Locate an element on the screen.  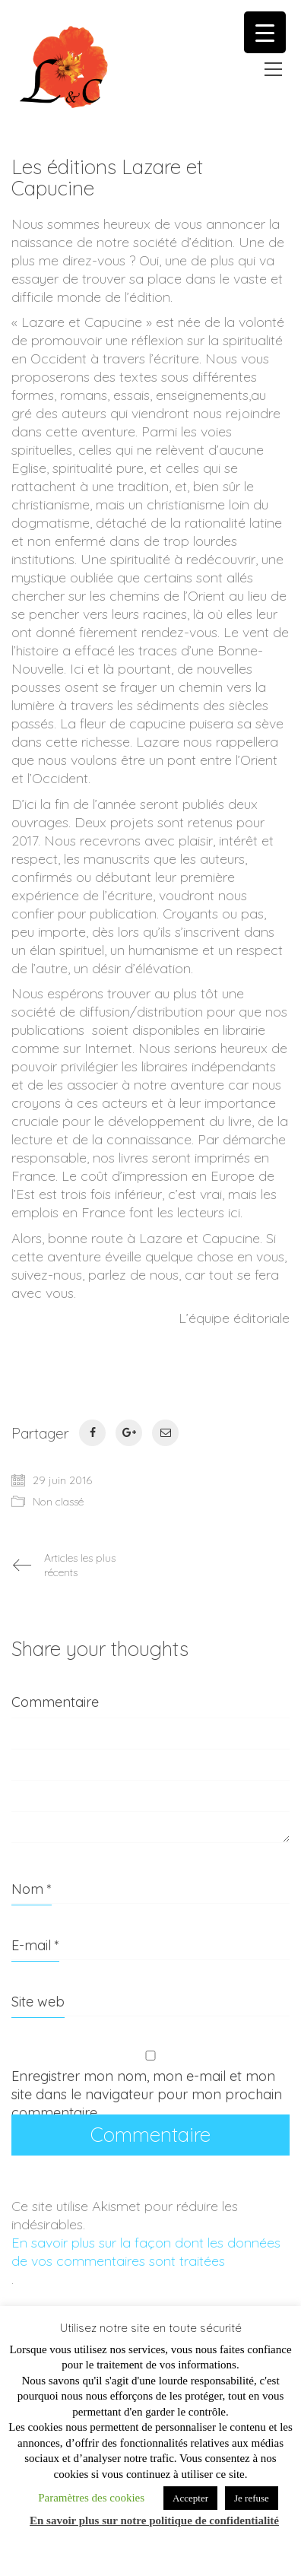
Enregistrer mon nom, mon e-mail et mon site dans le navigateur pour mon prochain commentaire. is located at coordinates (146, 2094).